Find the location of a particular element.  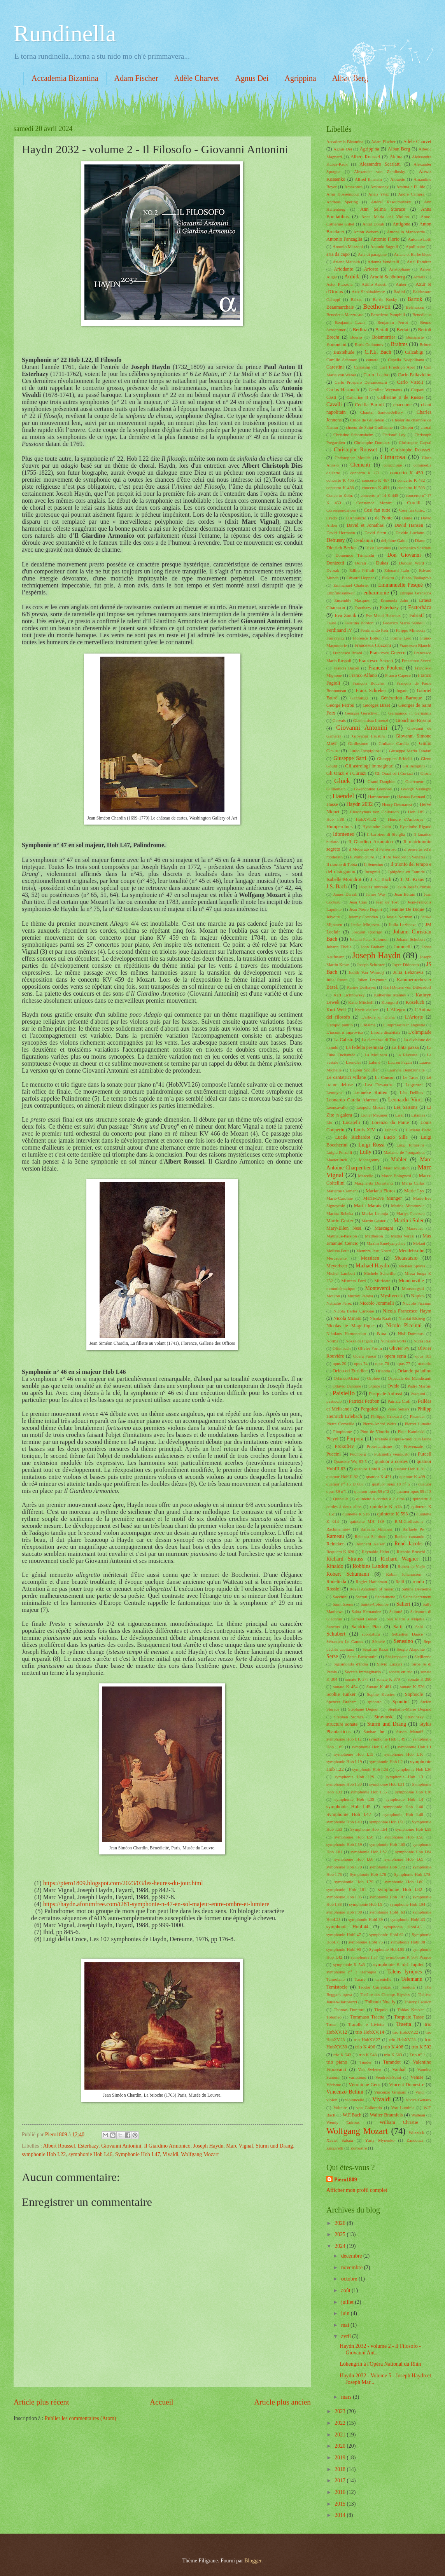

Article plus ancien is located at coordinates (282, 2402).